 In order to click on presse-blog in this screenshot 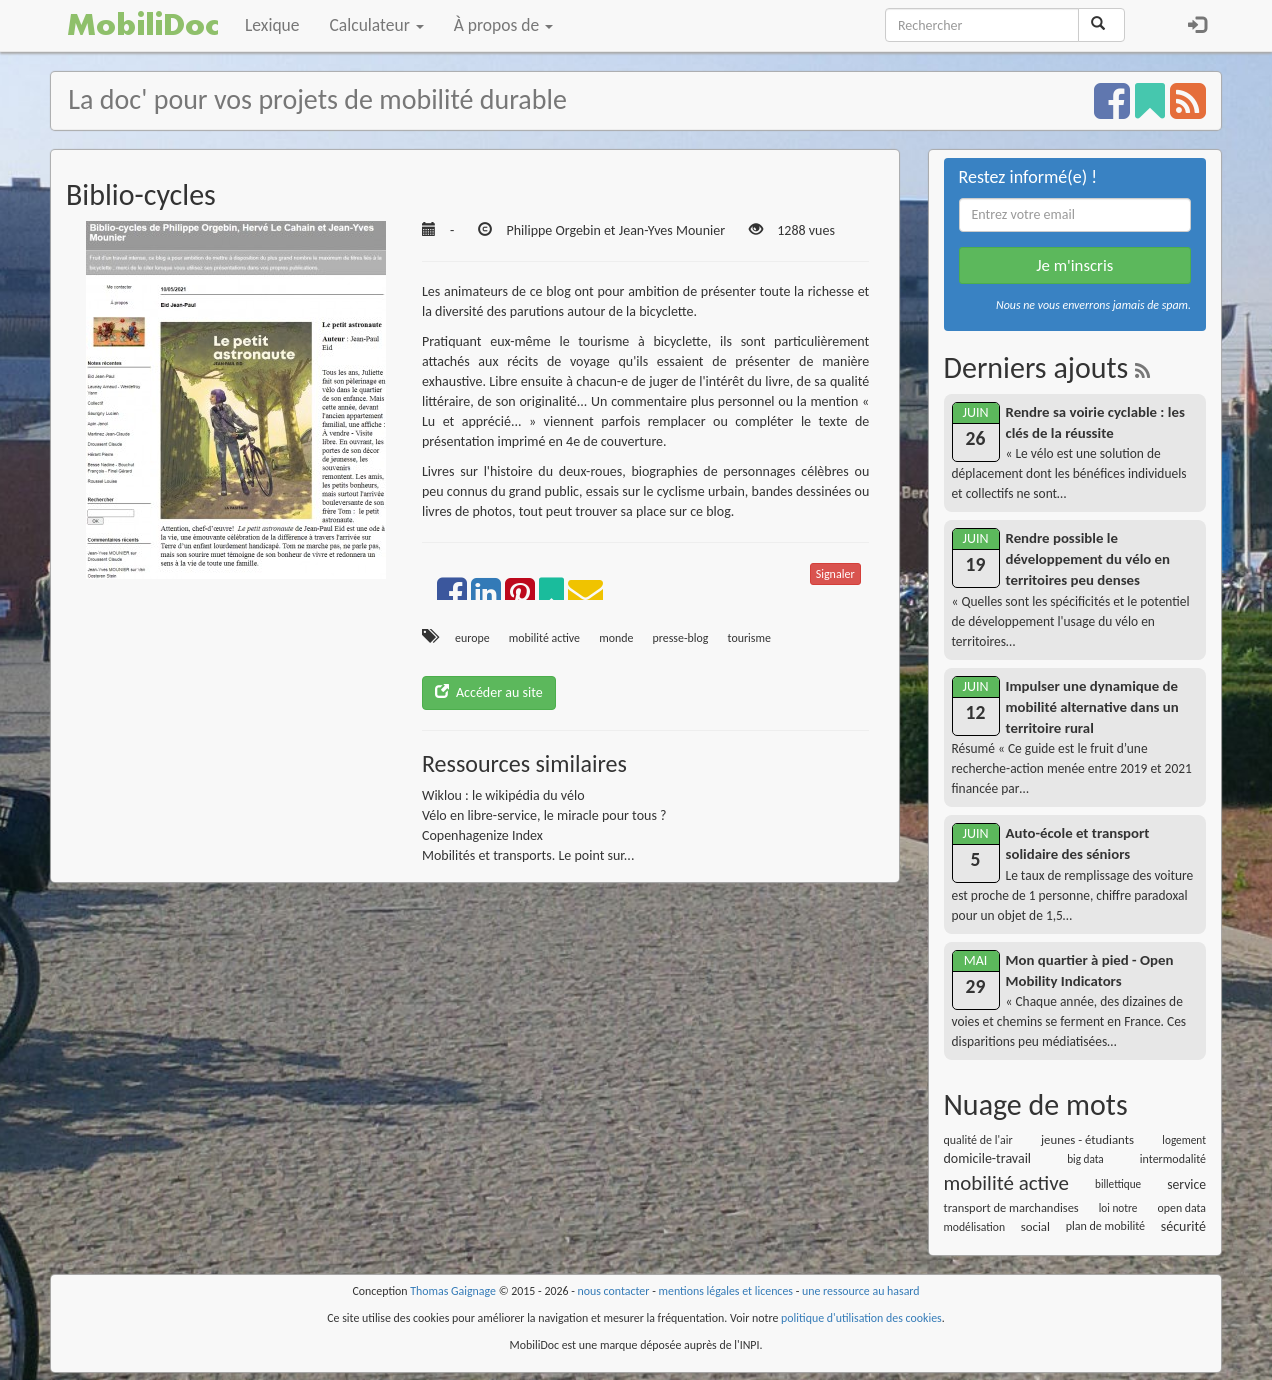, I will do `click(681, 638)`.